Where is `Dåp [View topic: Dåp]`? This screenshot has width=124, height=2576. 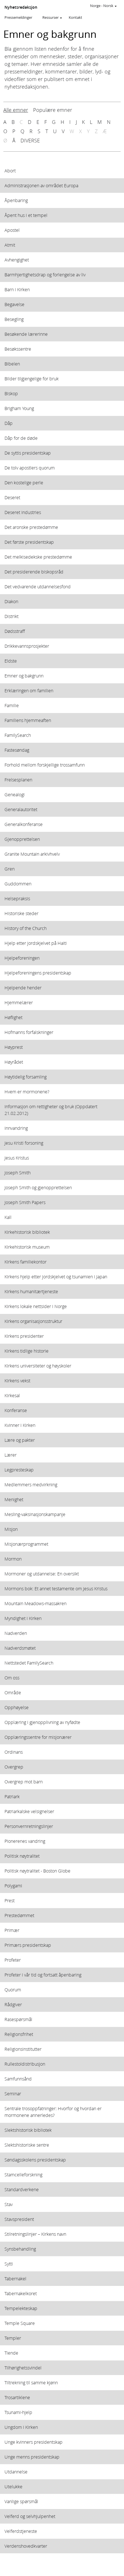
Dåp [View topic: Dåp] is located at coordinates (8, 423).